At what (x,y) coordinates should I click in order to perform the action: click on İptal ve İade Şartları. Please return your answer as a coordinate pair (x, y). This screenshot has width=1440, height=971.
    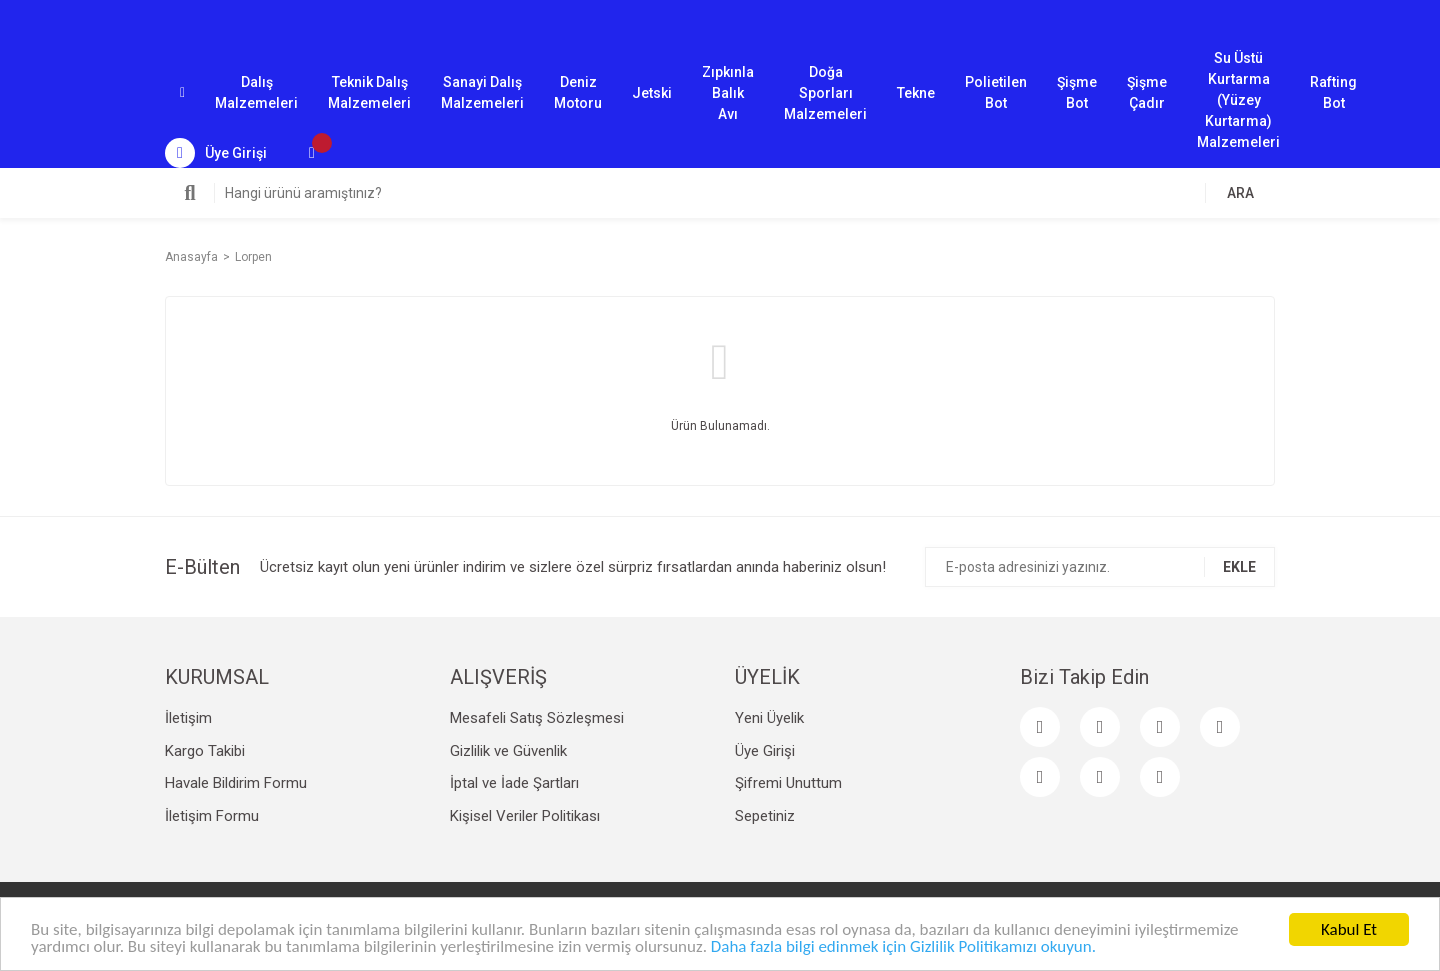
    Looking at the image, I should click on (514, 783).